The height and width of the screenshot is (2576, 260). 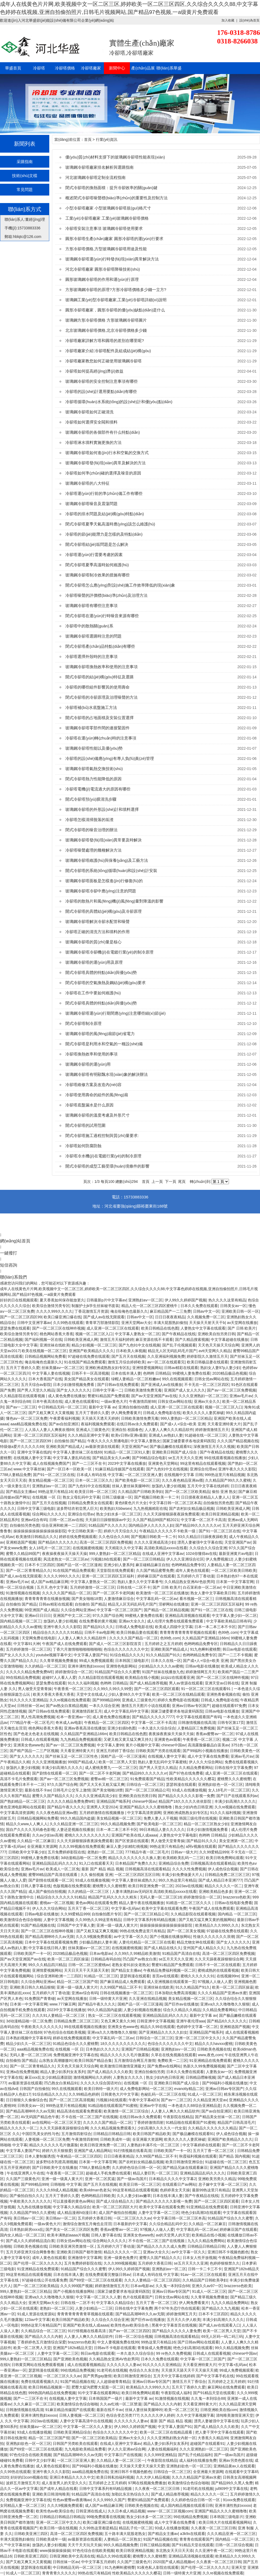 I want to click on 91行情视频在线看高清, so click(x=133, y=2150).